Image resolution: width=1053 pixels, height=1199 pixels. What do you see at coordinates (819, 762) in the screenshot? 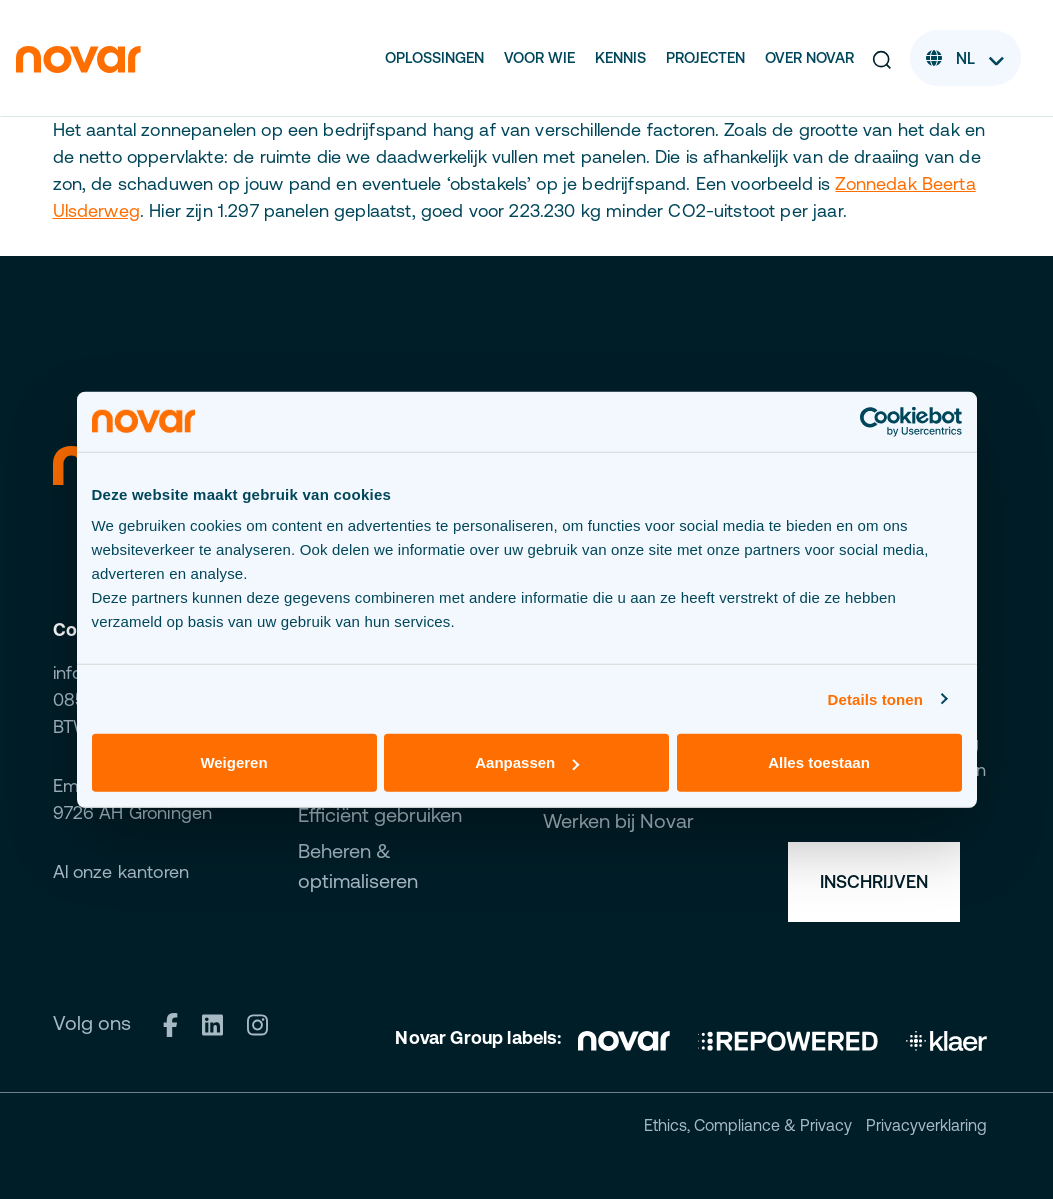
I see `Alles toestaan` at bounding box center [819, 762].